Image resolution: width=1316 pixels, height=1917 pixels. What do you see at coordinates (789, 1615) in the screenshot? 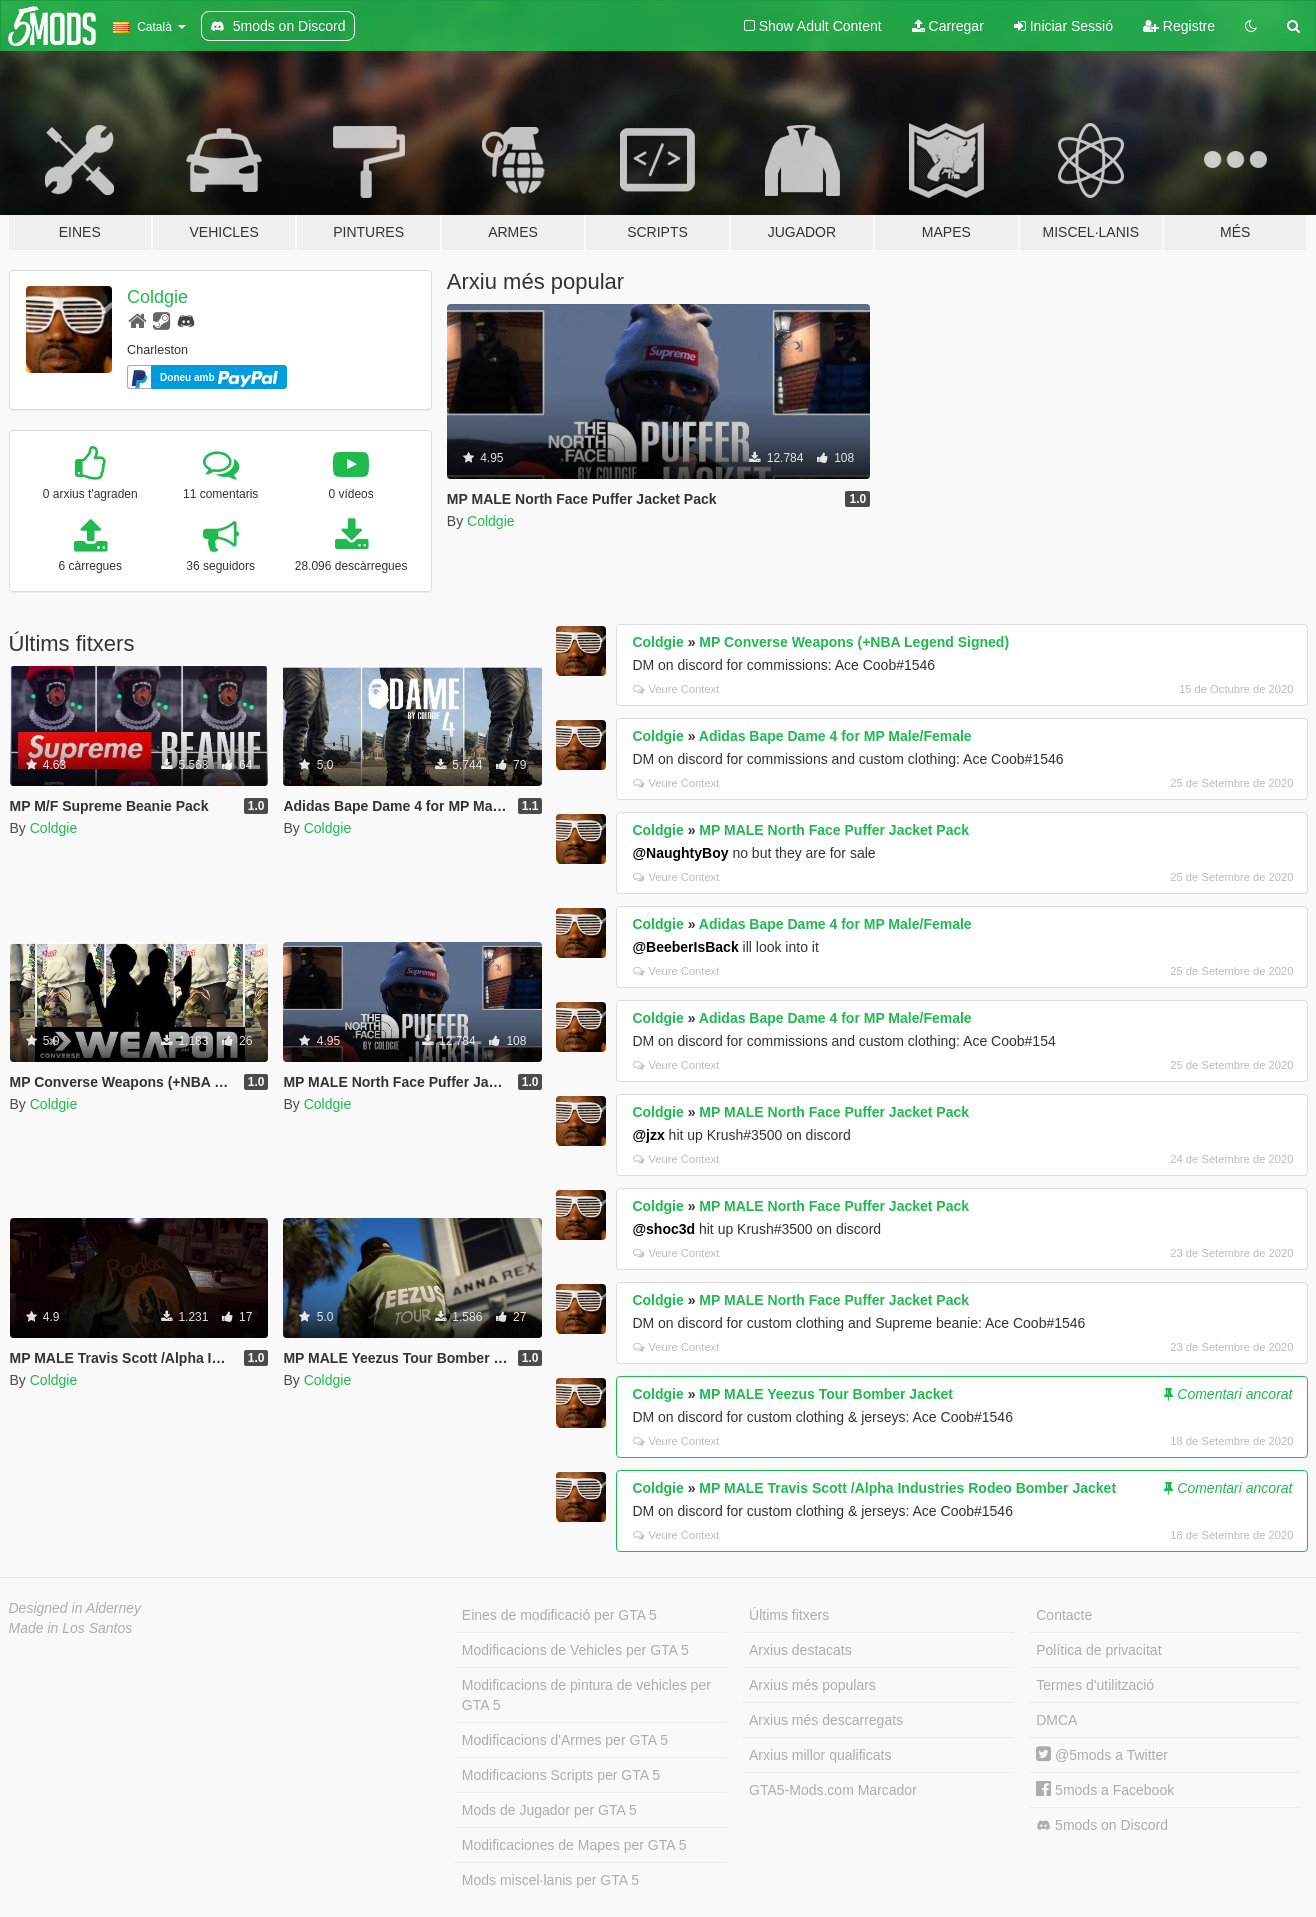
I see `Últims fitxers` at bounding box center [789, 1615].